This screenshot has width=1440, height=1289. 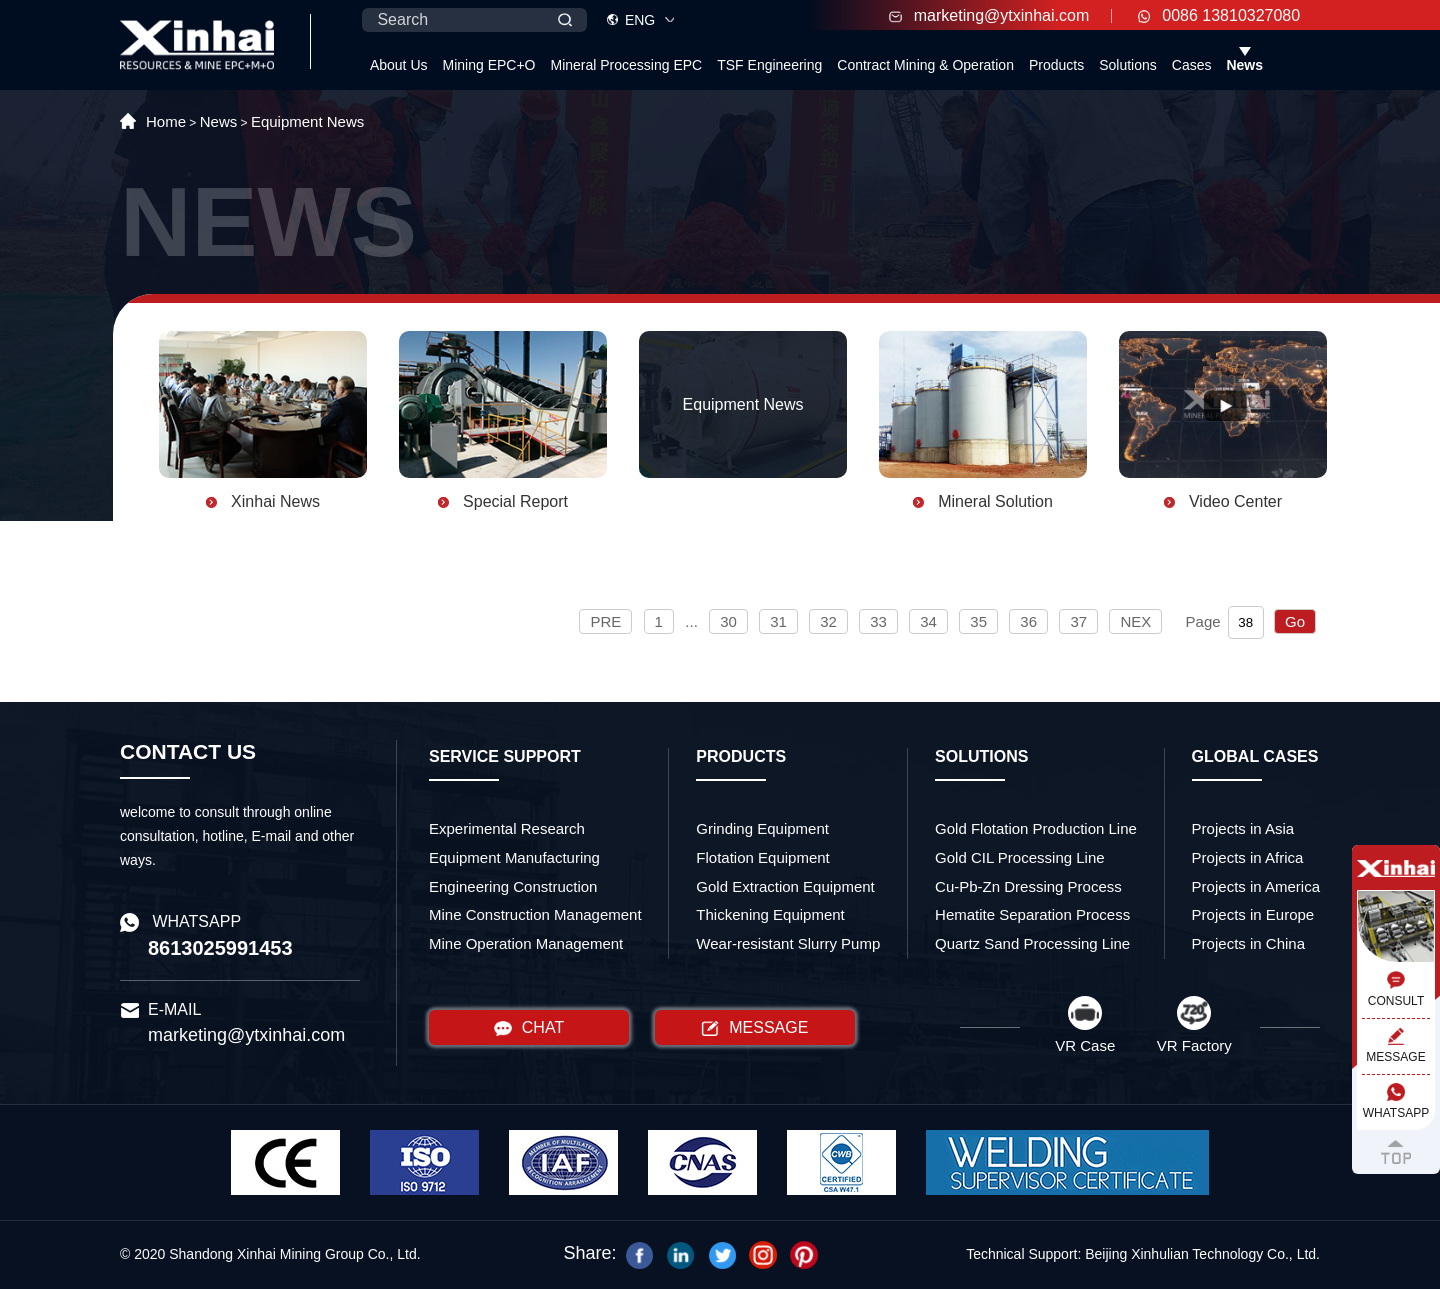 I want to click on Go, so click(x=1295, y=621).